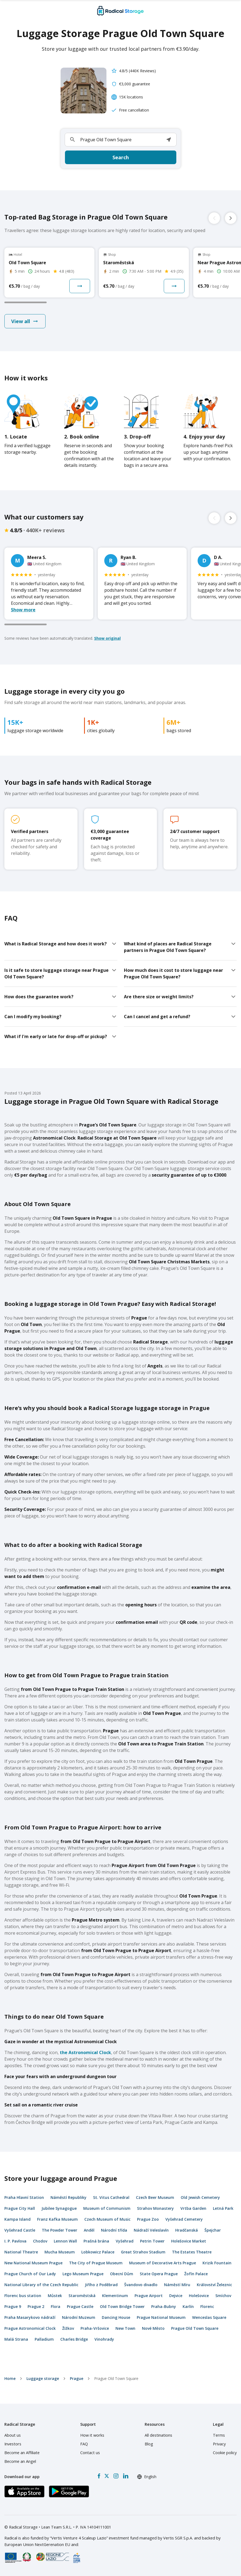 This screenshot has height=2576, width=241. Describe the element at coordinates (29, 2317) in the screenshot. I see `Praha Masarykovo nádraží` at that location.